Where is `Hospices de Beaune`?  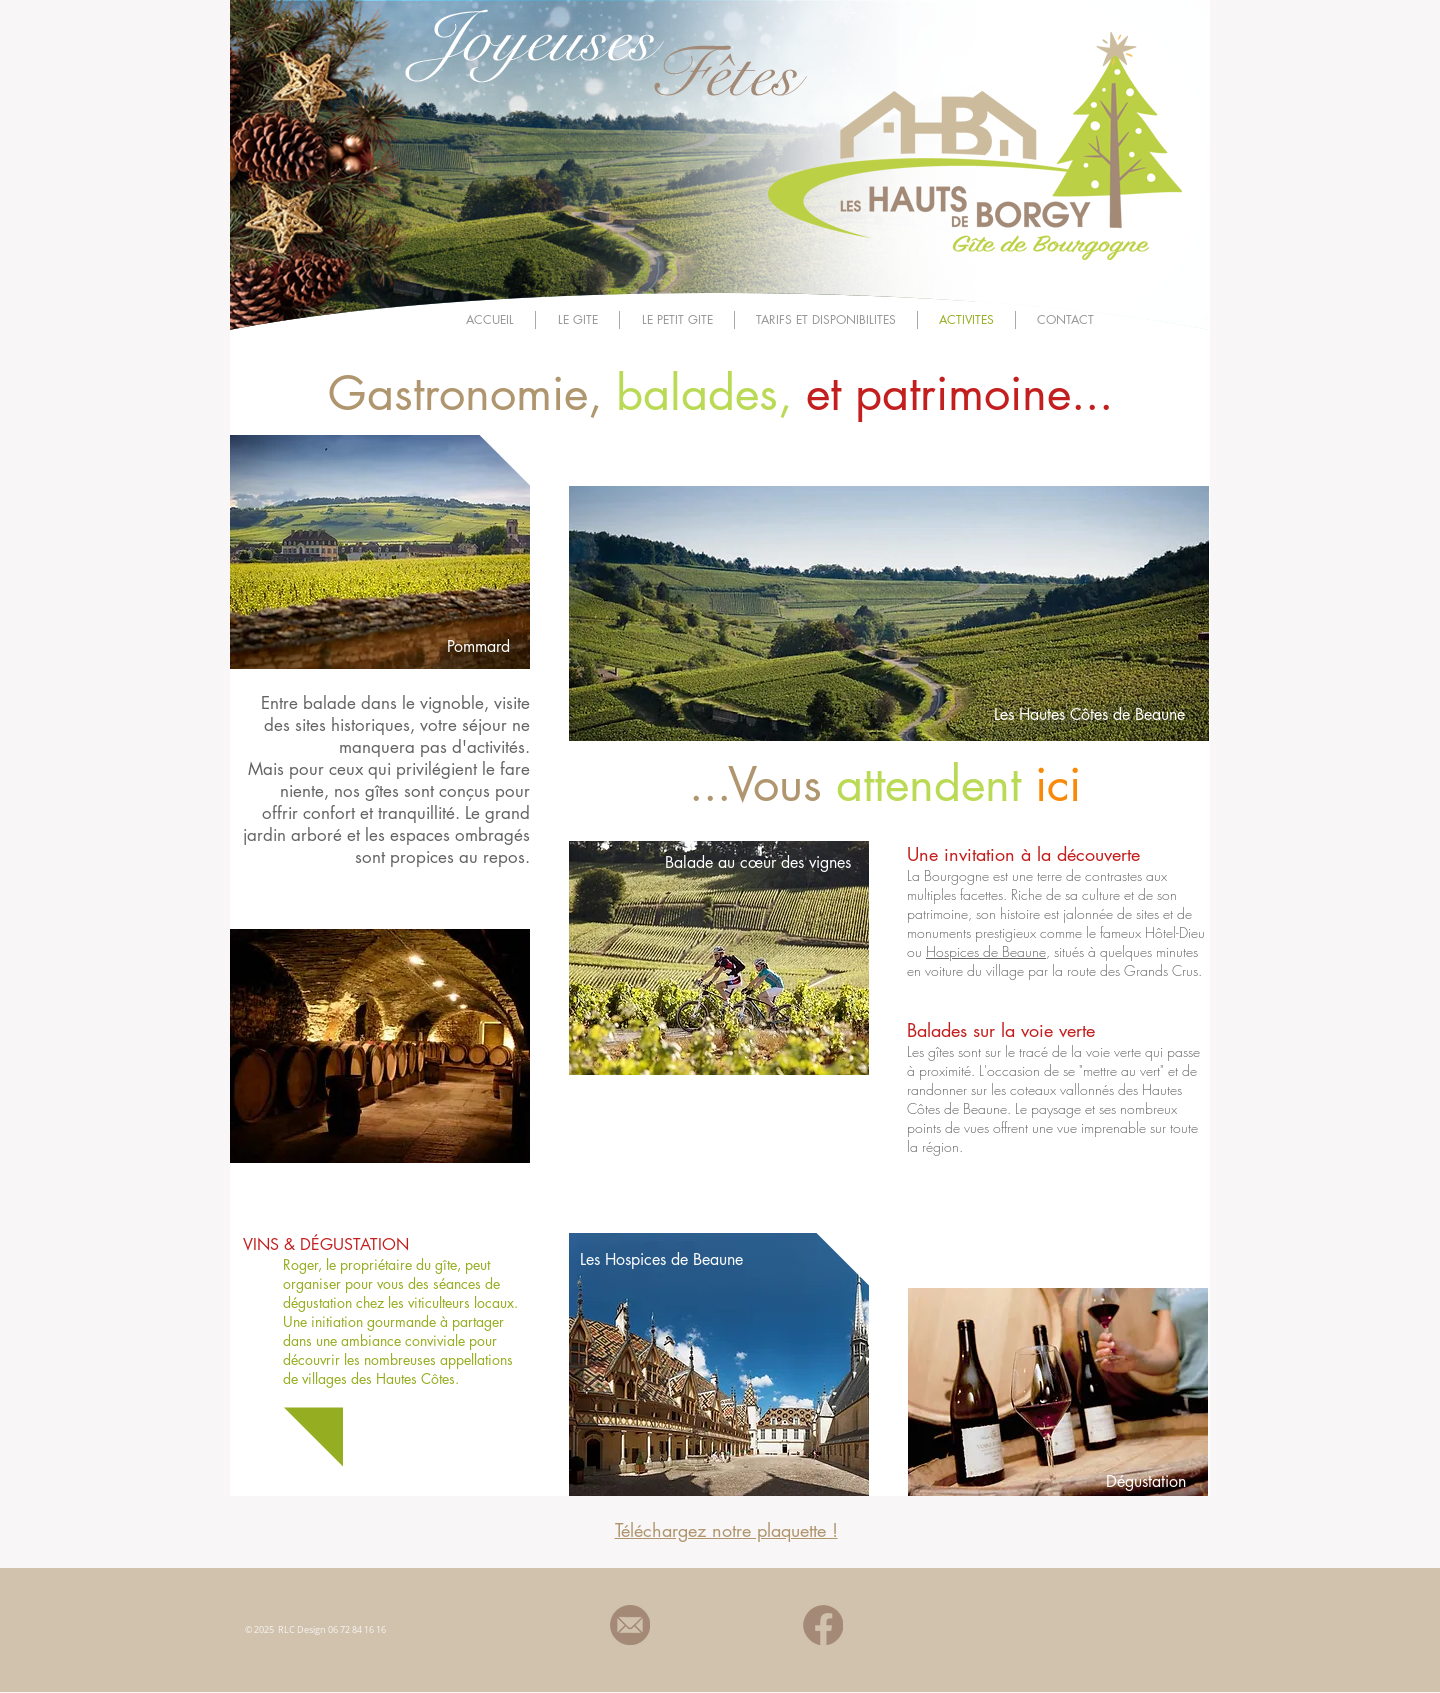
Hospices de Beaune is located at coordinates (986, 951).